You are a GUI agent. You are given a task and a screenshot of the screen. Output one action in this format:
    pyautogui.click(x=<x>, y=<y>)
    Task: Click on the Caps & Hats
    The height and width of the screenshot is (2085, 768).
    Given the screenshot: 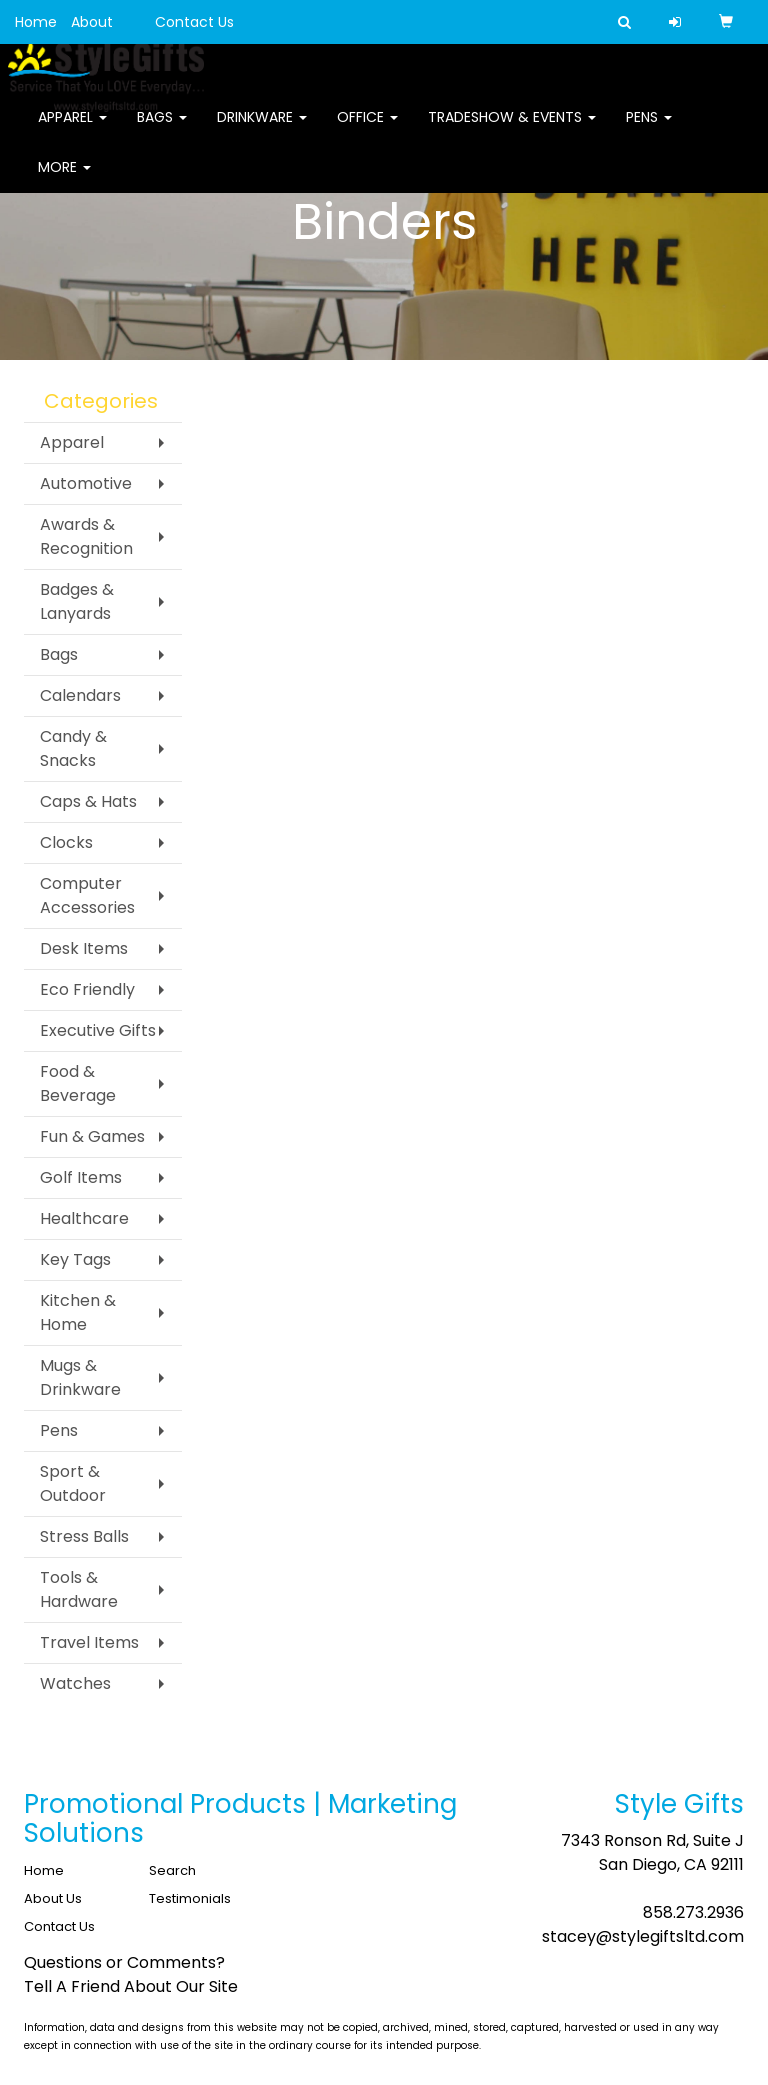 What is the action you would take?
    pyautogui.click(x=88, y=801)
    